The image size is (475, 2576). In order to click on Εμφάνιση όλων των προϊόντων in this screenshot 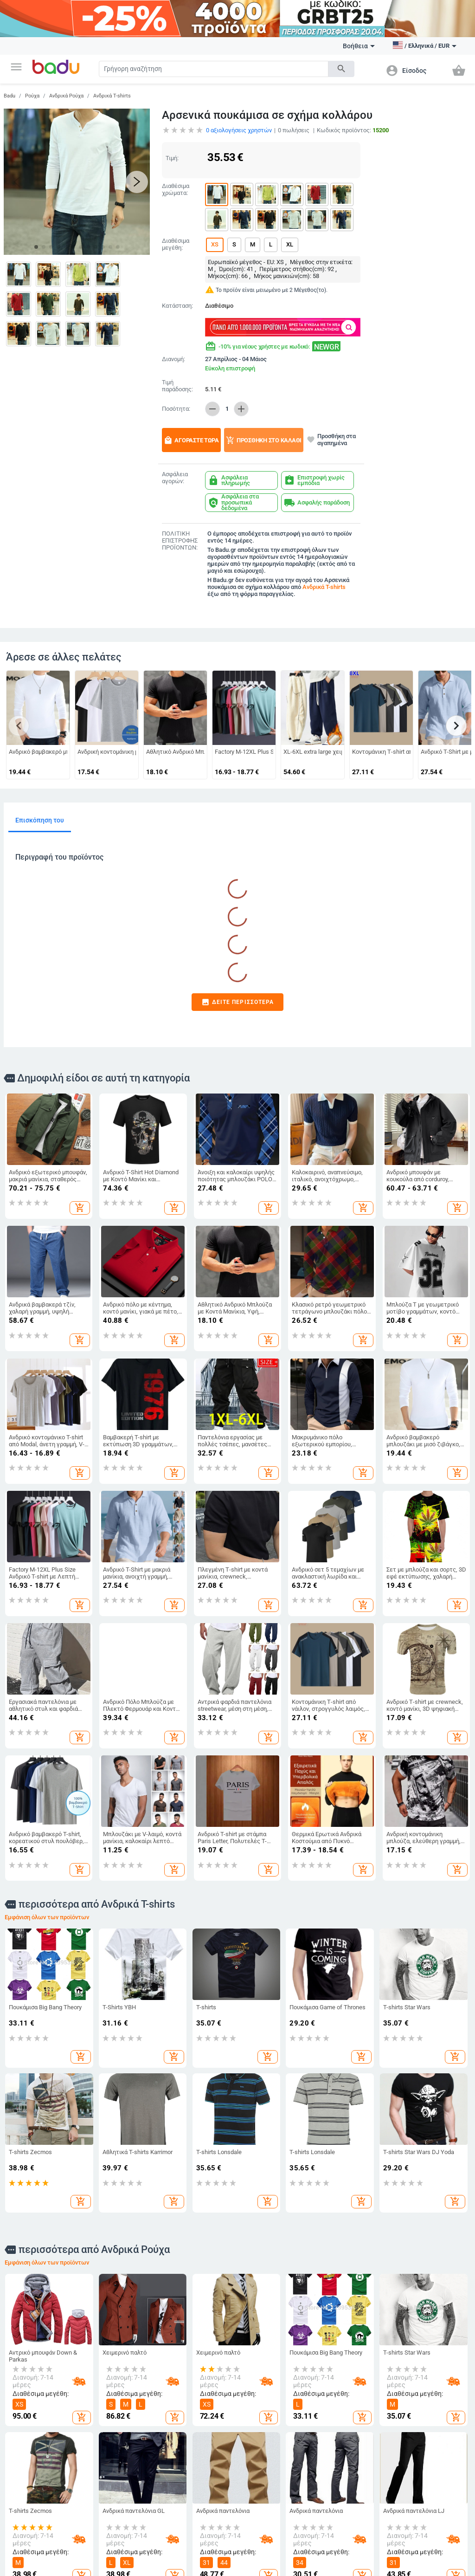, I will do `click(47, 1917)`.